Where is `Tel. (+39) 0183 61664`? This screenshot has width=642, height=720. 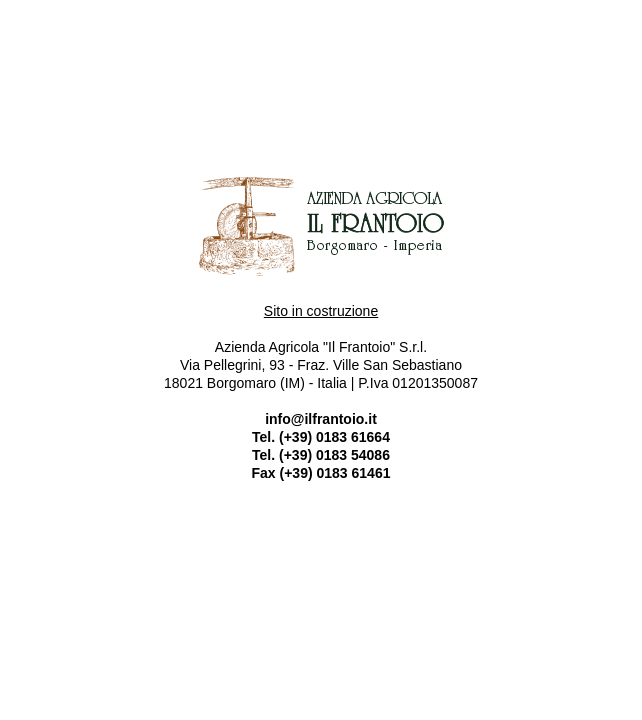
Tel. (+39) 0183 61664 is located at coordinates (321, 437).